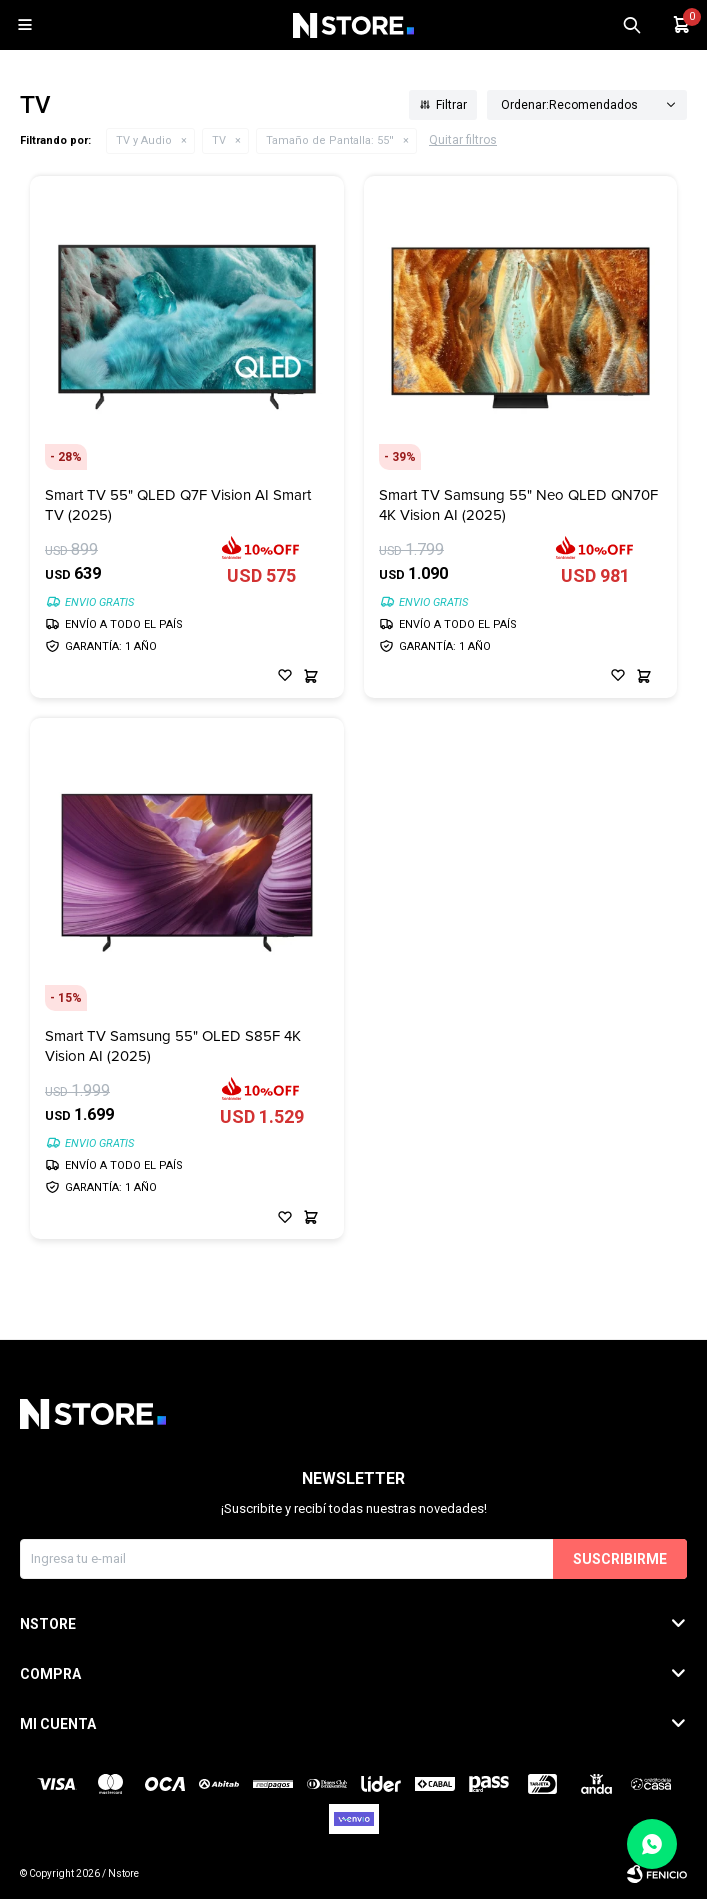 This screenshot has height=1899, width=707. Describe the element at coordinates (178, 505) in the screenshot. I see `Smart TV 55" QLED Q7F Vision AI Smart TV (2025)` at that location.